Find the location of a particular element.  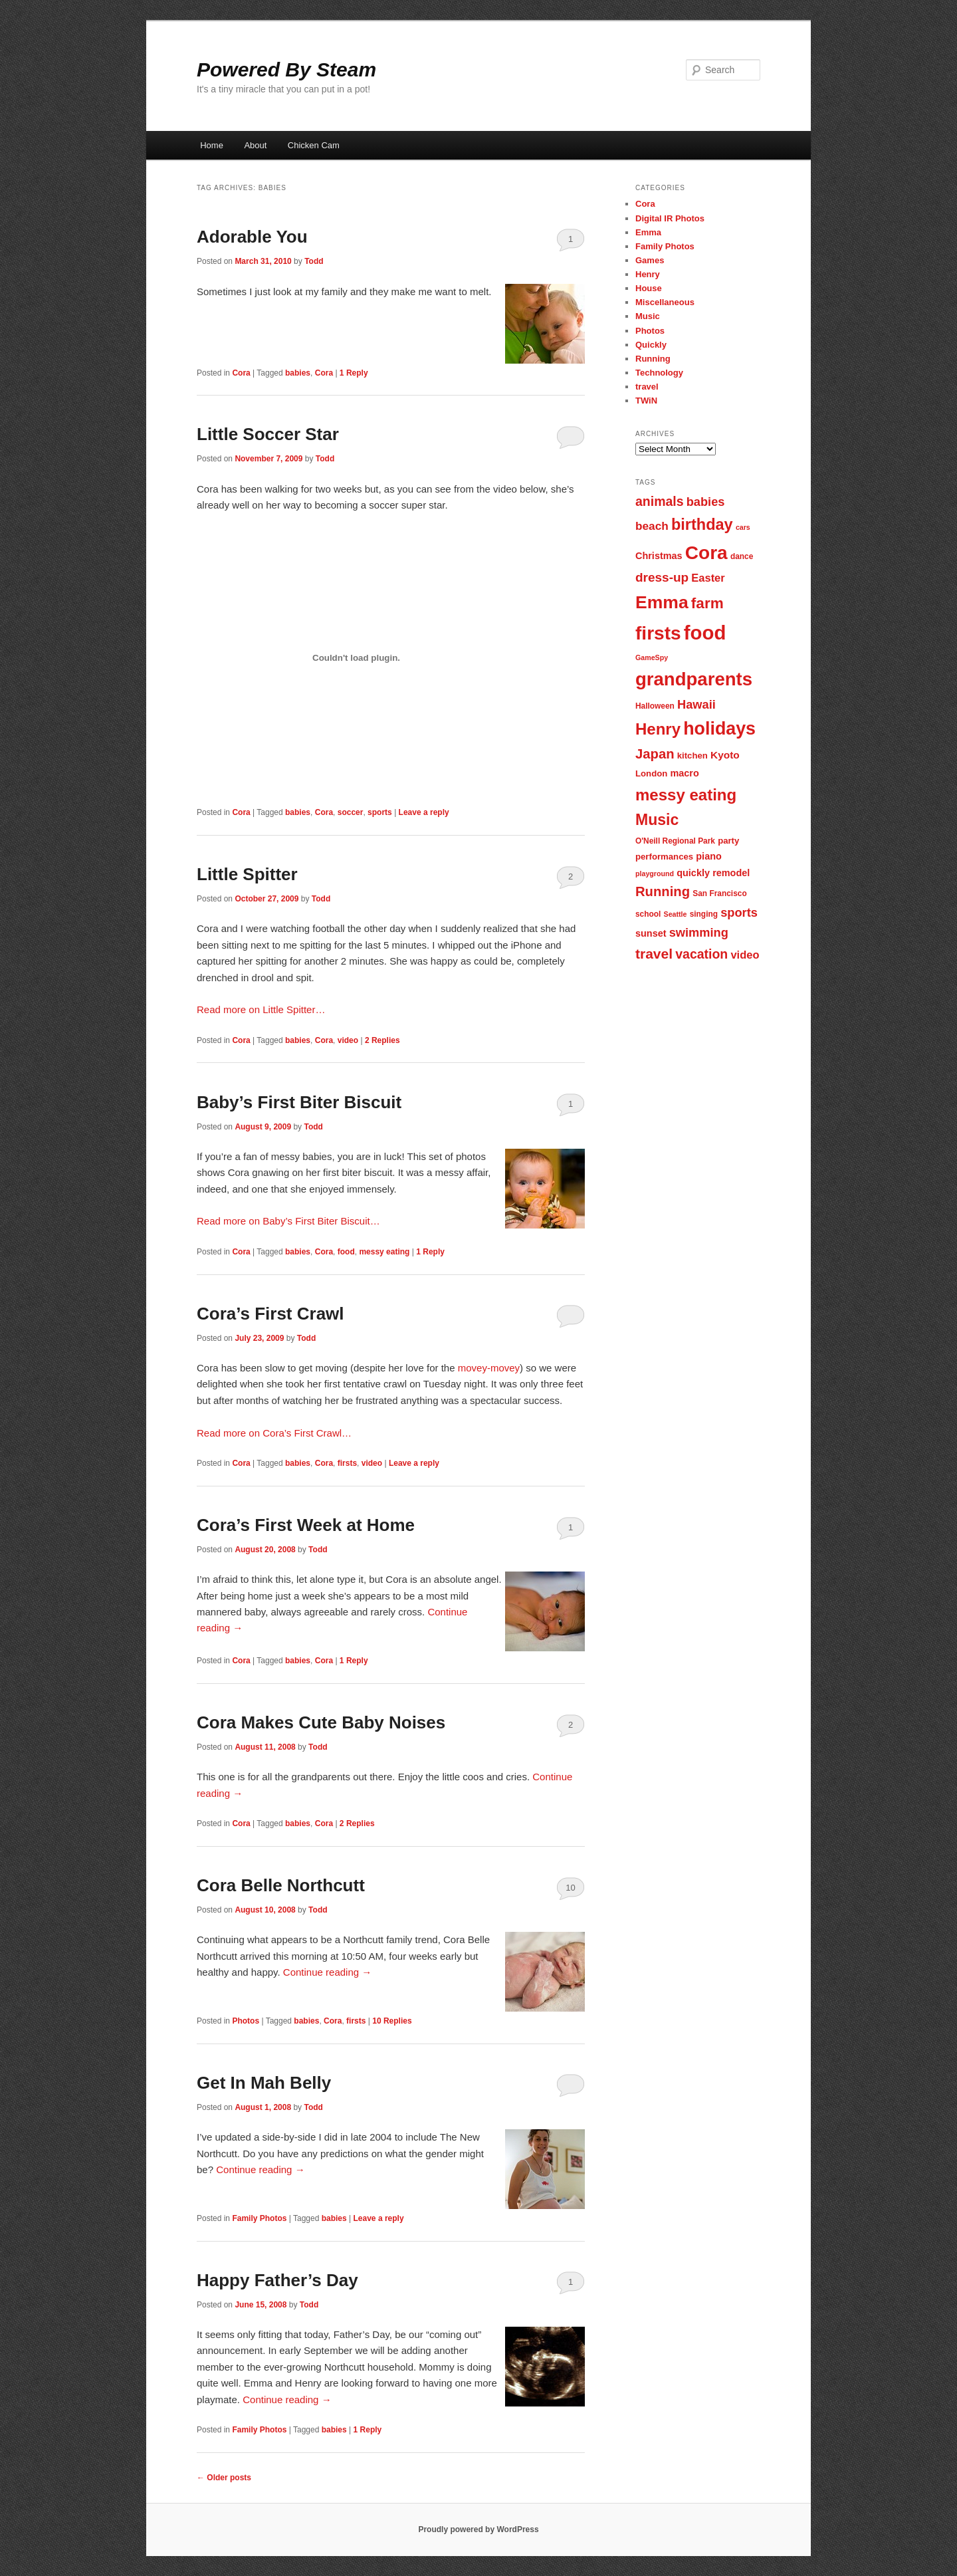

O'Neill Regional Park [O'Neill Regional Park (7 items)] is located at coordinates (675, 841).